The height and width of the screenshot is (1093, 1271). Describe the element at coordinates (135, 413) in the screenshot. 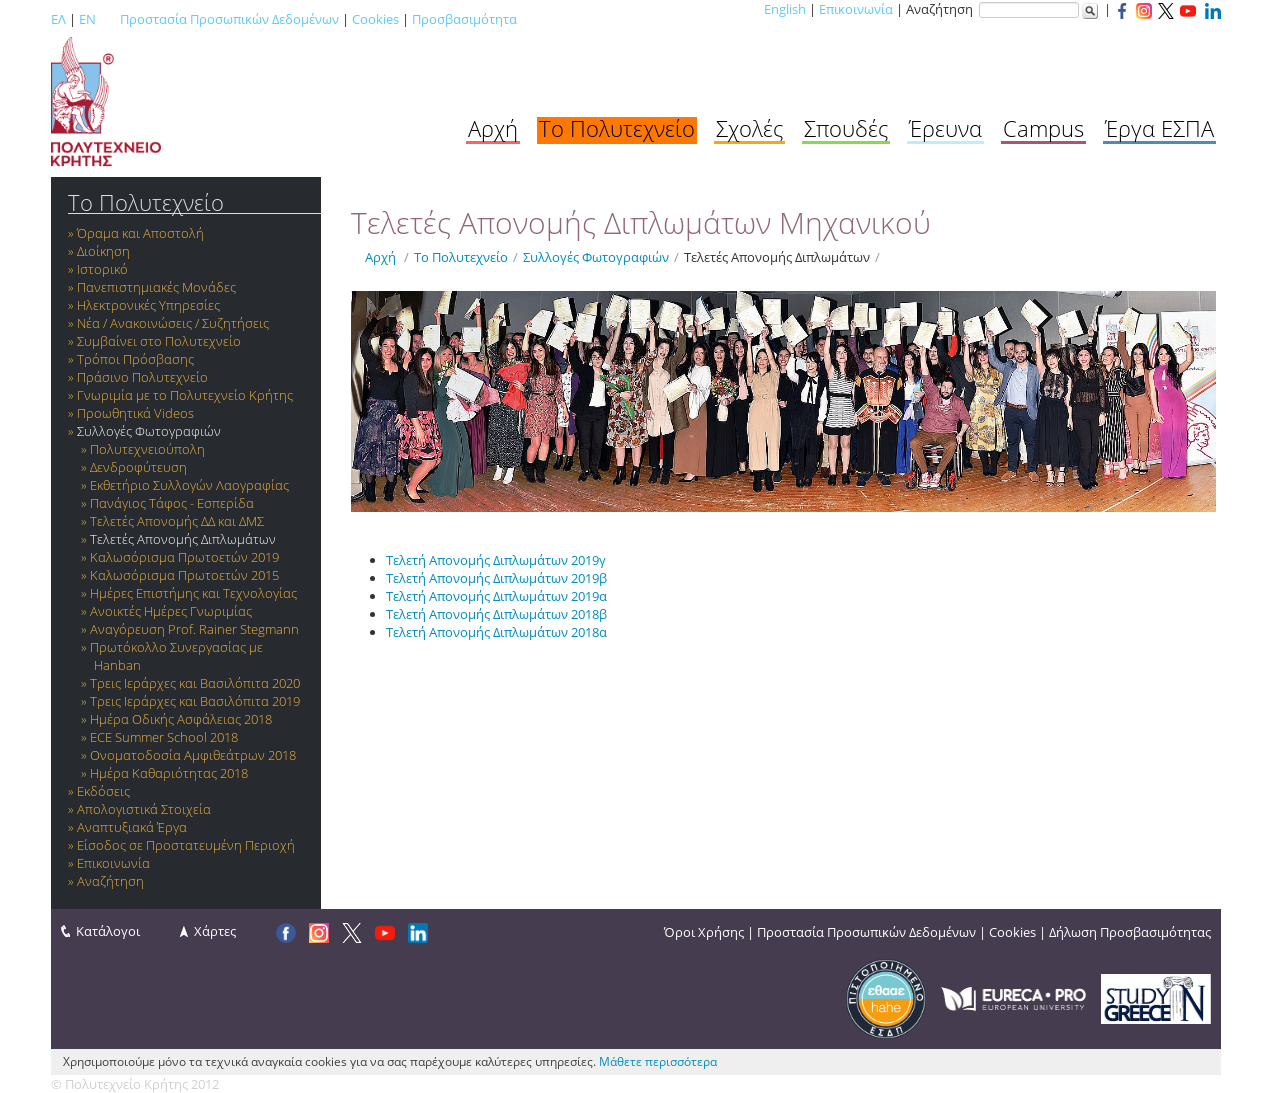

I see `Προωθητικά Videos` at that location.